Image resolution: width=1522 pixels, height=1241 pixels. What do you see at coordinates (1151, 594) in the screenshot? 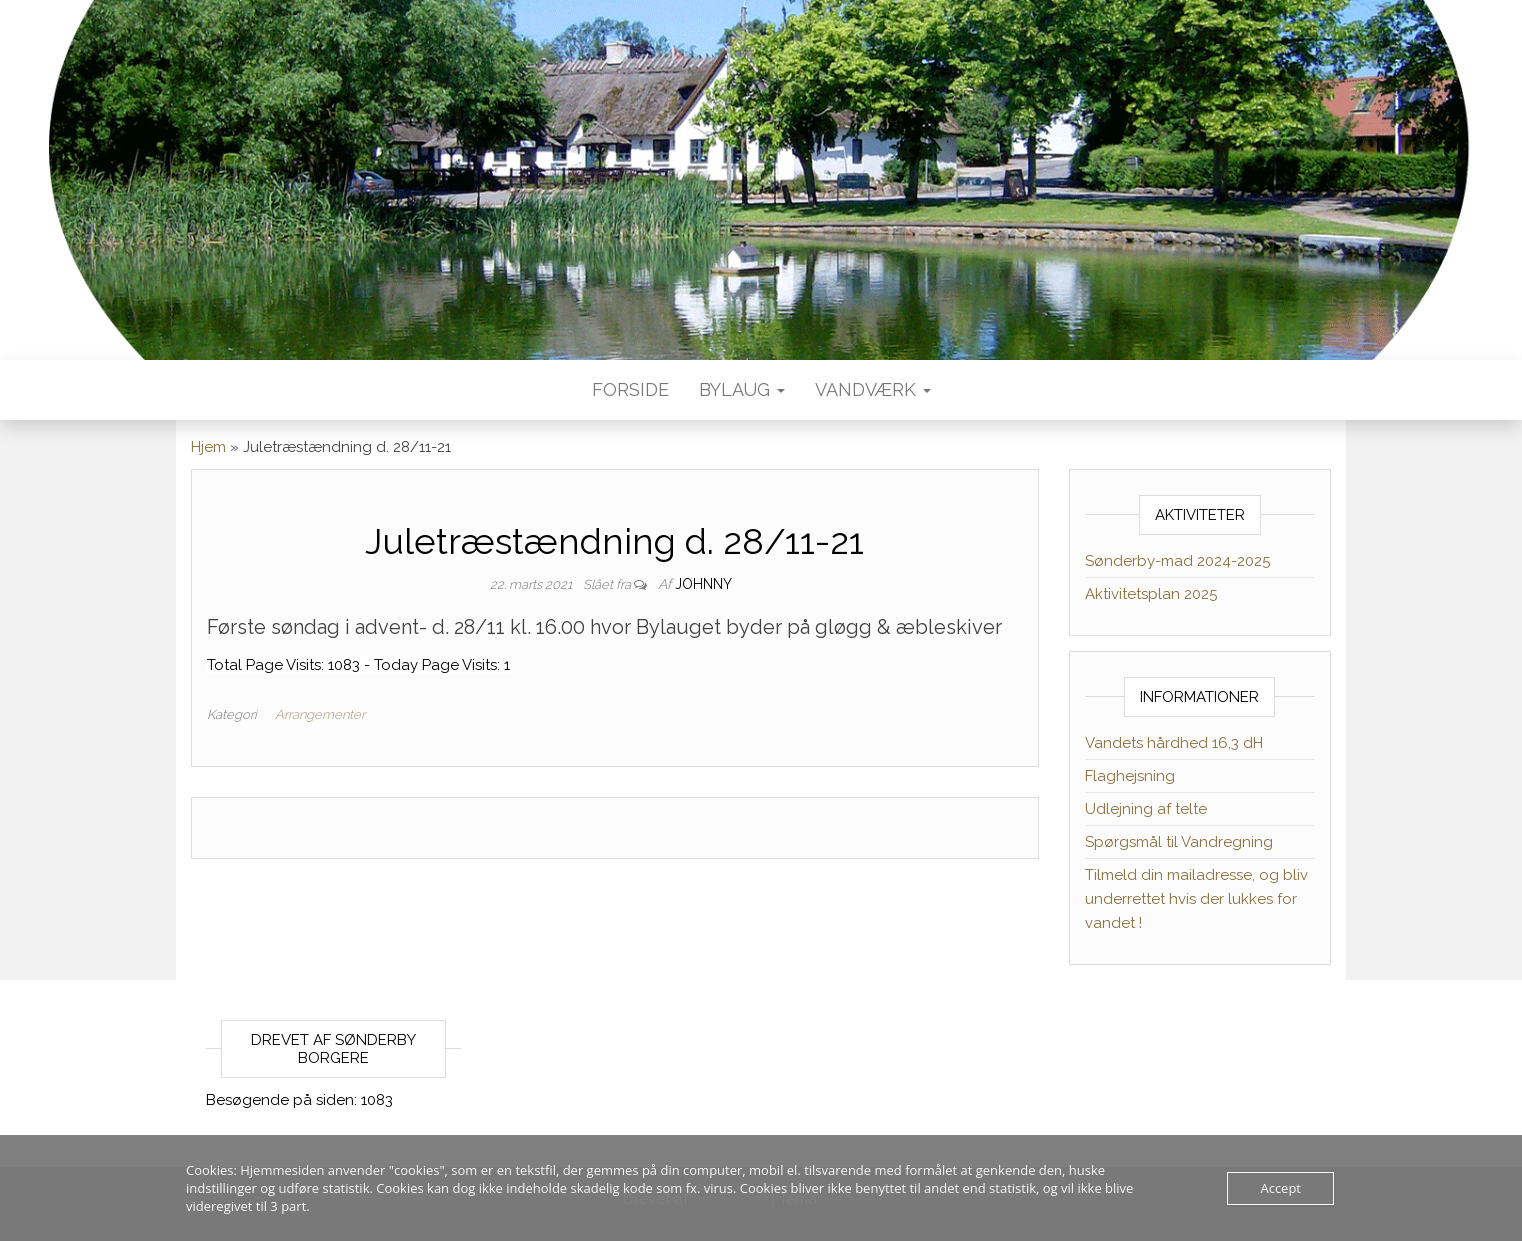
I see `Aktivitetsplan 2025` at bounding box center [1151, 594].